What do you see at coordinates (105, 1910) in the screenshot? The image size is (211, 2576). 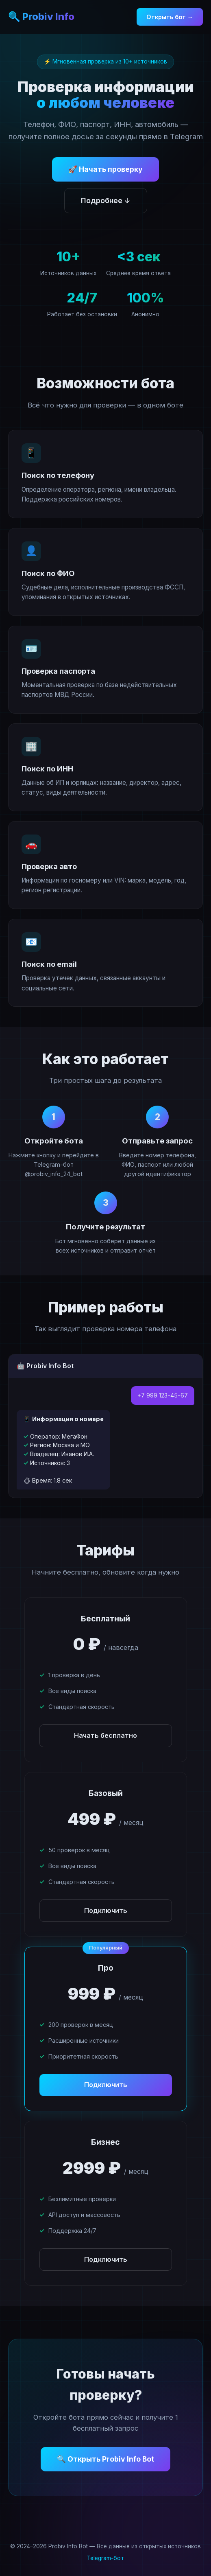 I see `Подключить` at bounding box center [105, 1910].